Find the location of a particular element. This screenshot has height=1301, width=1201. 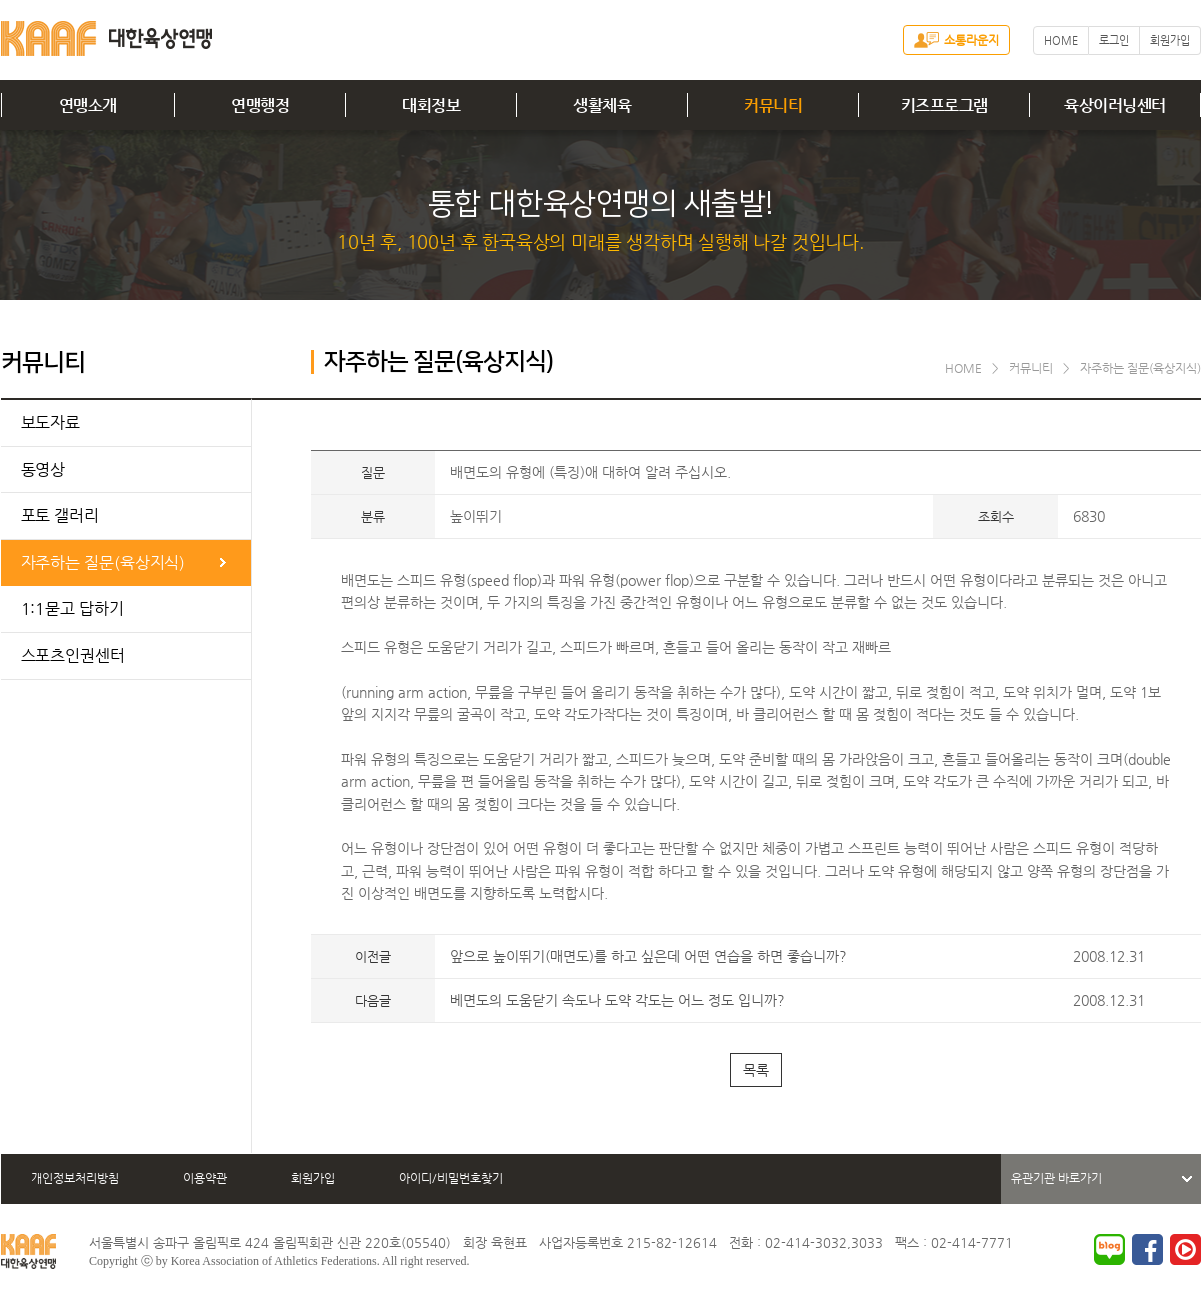

커뮤니티 is located at coordinates (773, 105).